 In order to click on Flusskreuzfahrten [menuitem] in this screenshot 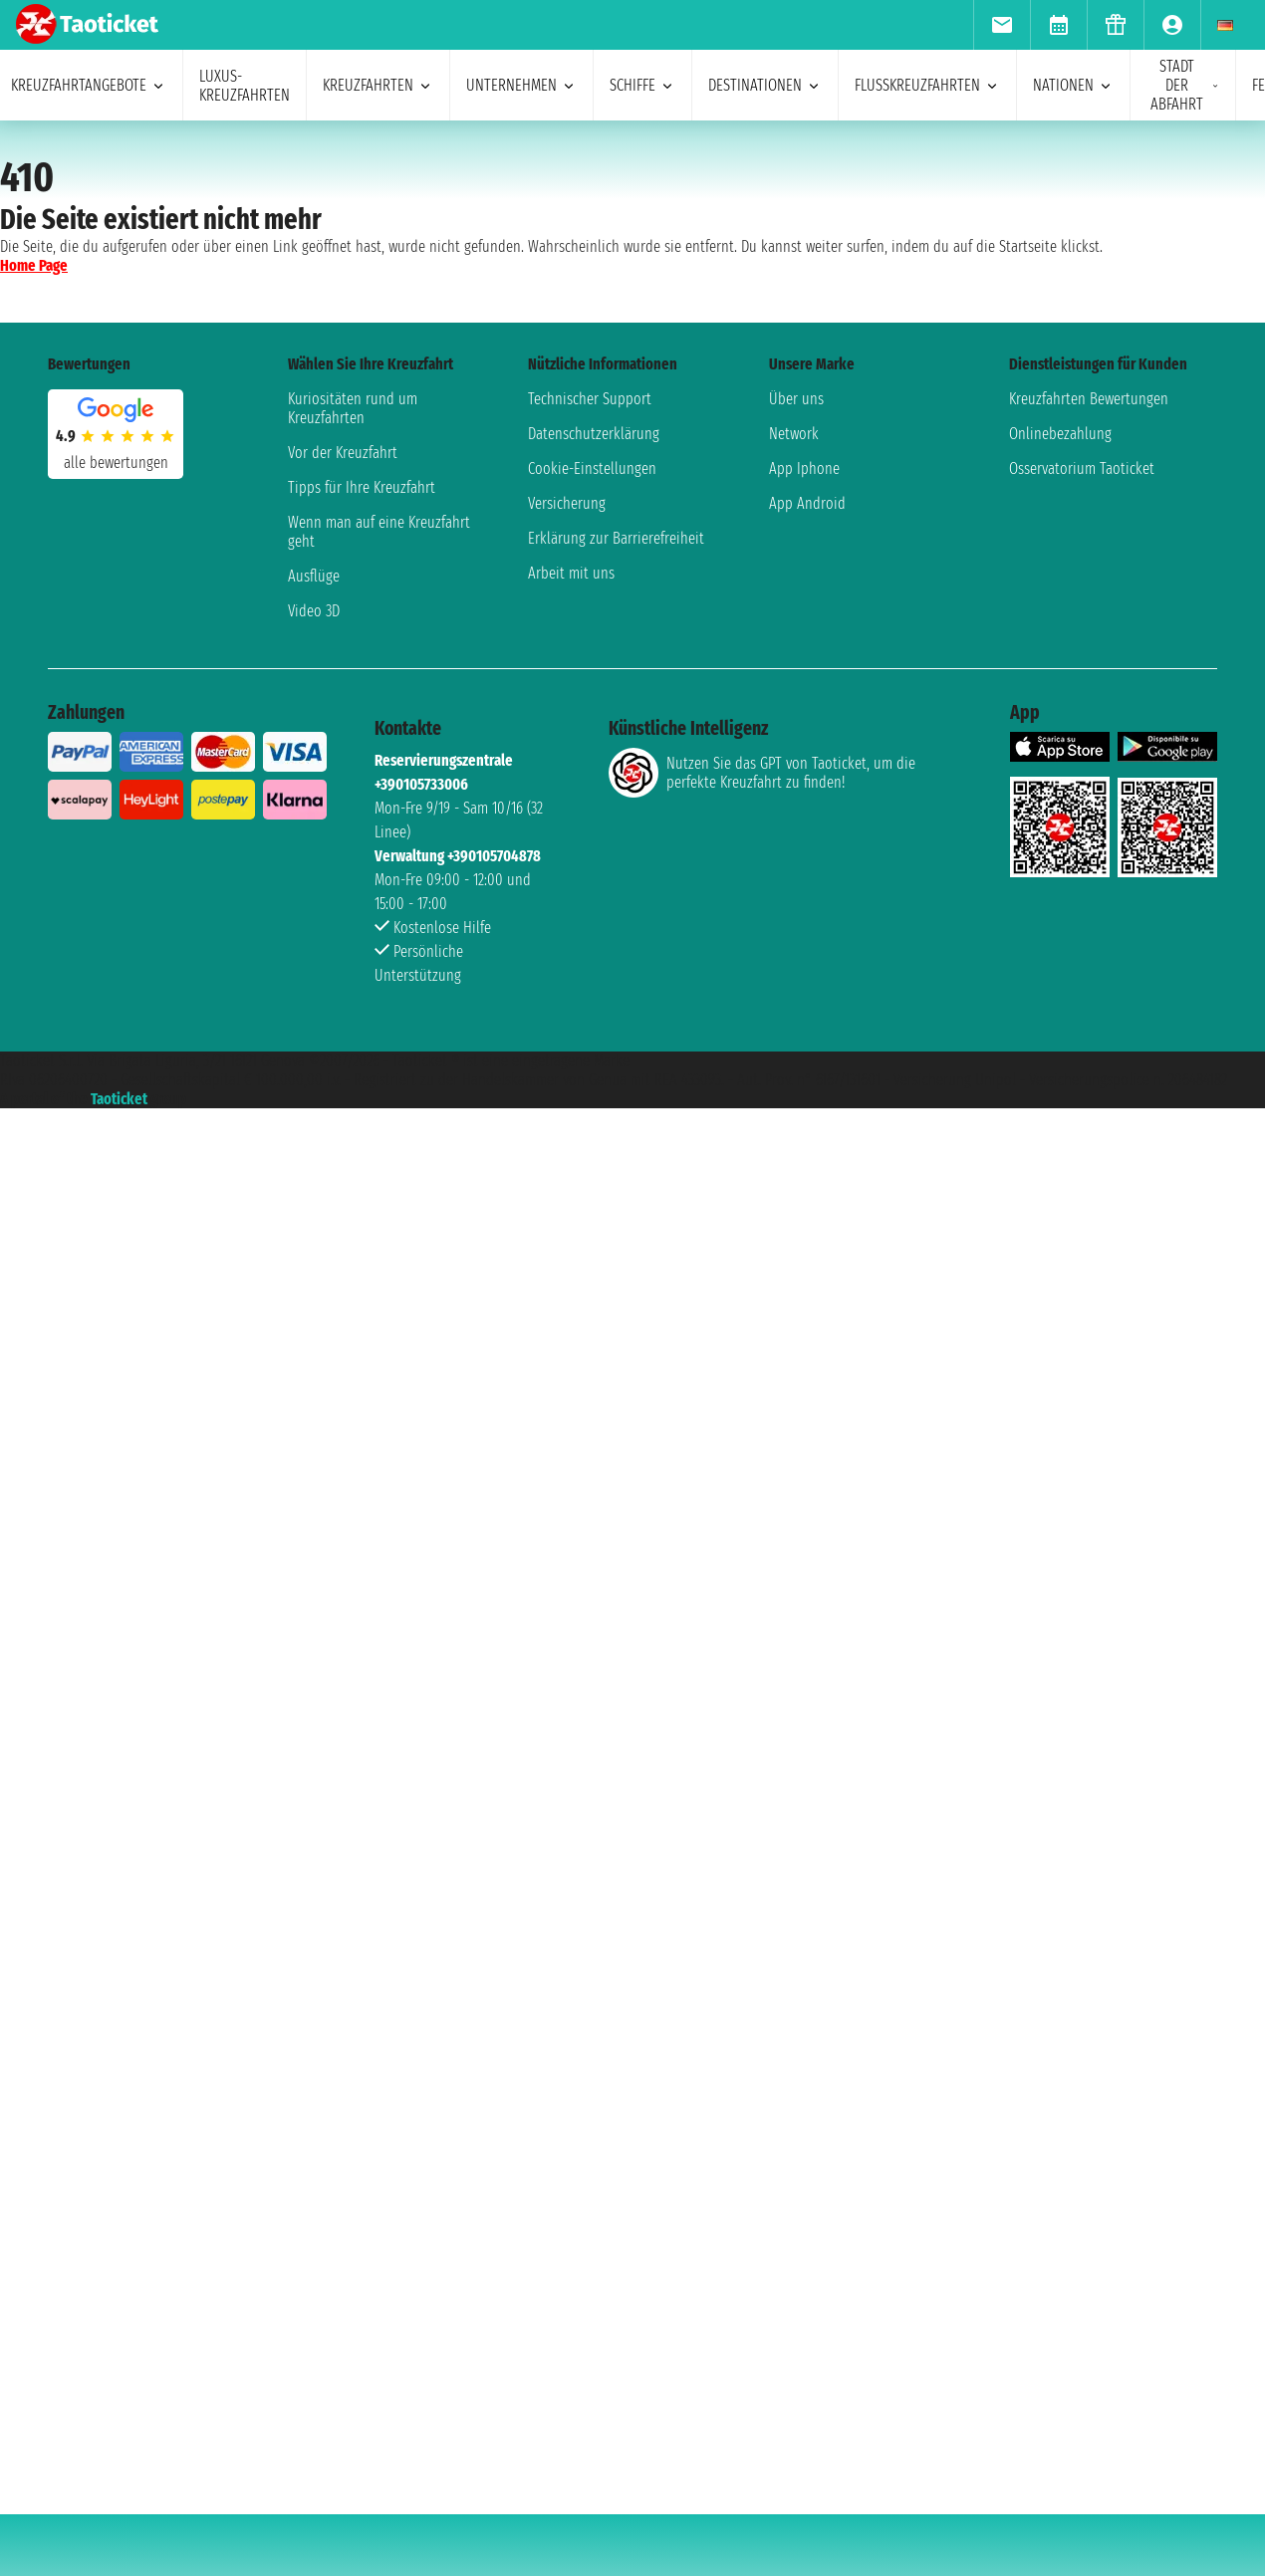, I will do `click(927, 85)`.